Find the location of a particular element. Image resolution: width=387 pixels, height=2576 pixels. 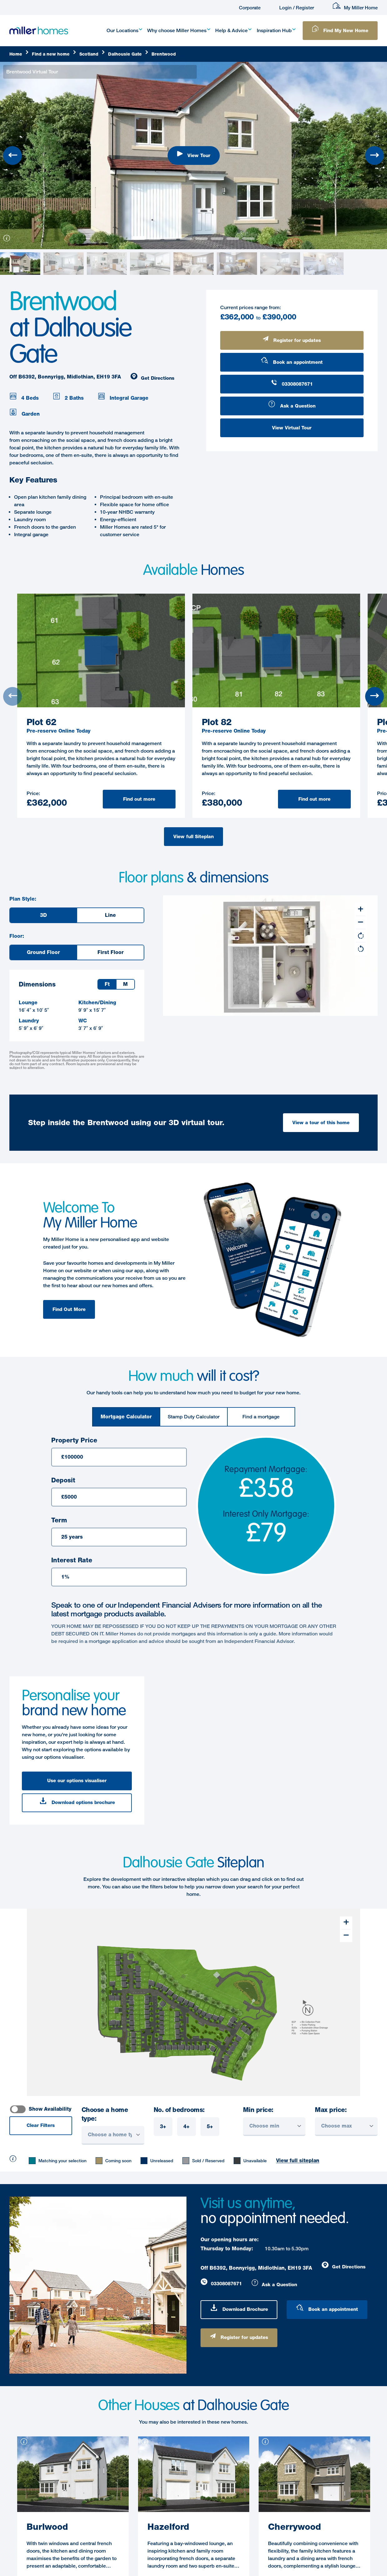

[Find] is located at coordinates (54, 54).